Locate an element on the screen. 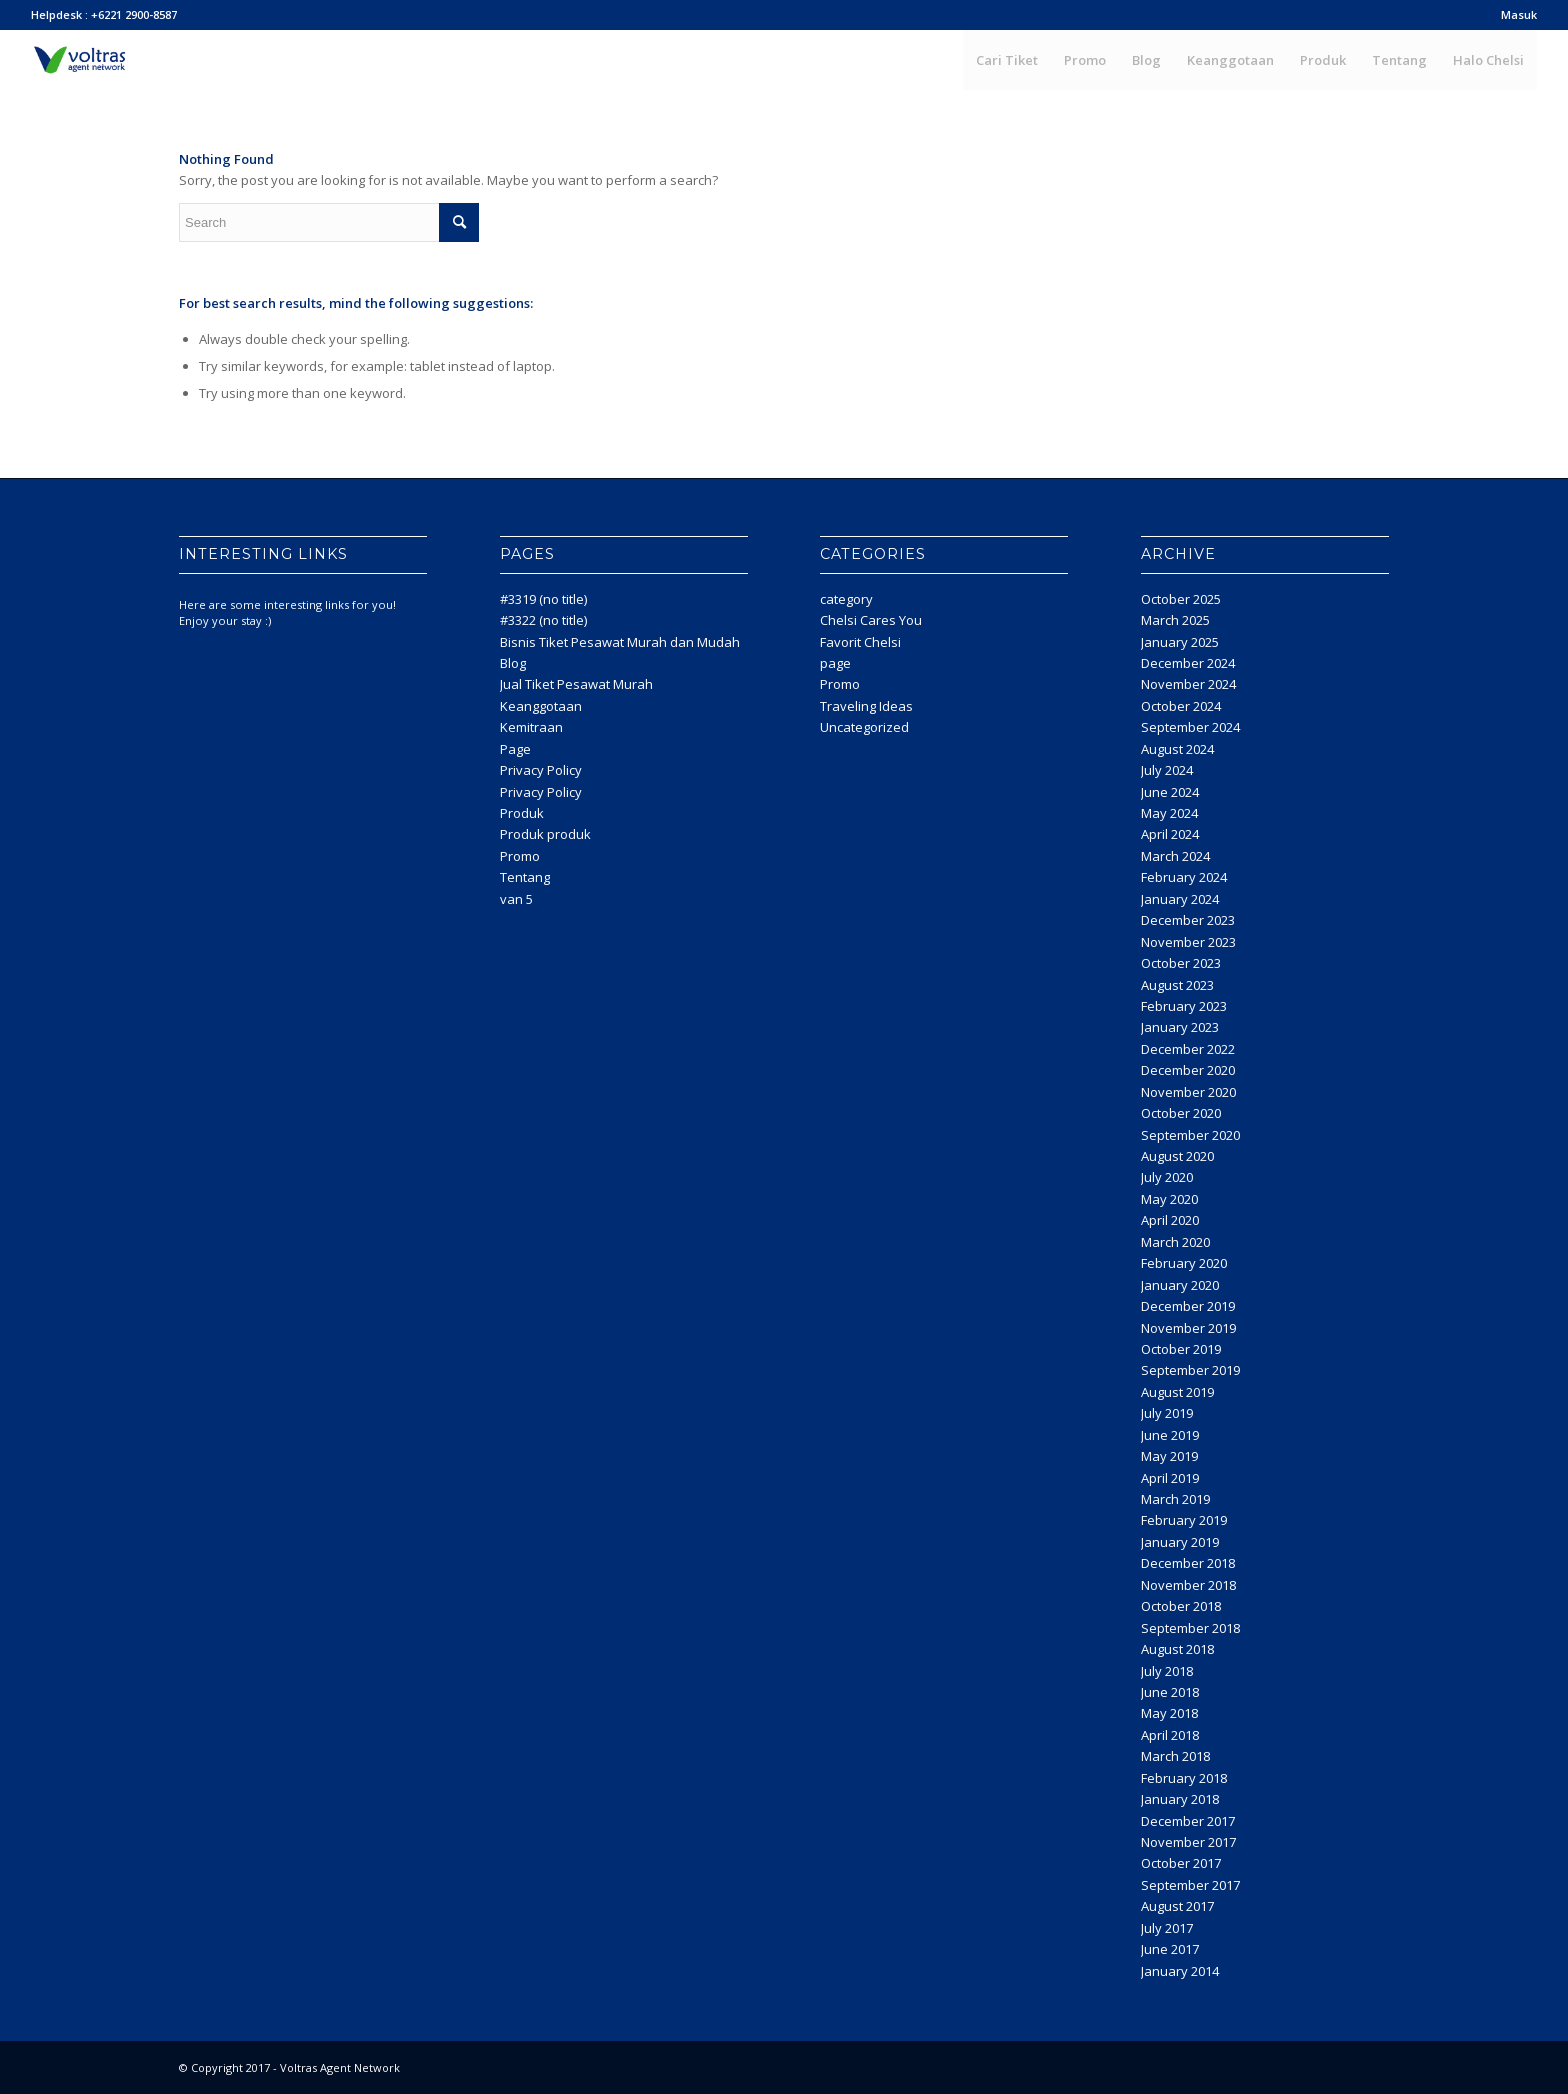 This screenshot has height=2094, width=1568. Tentang is located at coordinates (525, 877).